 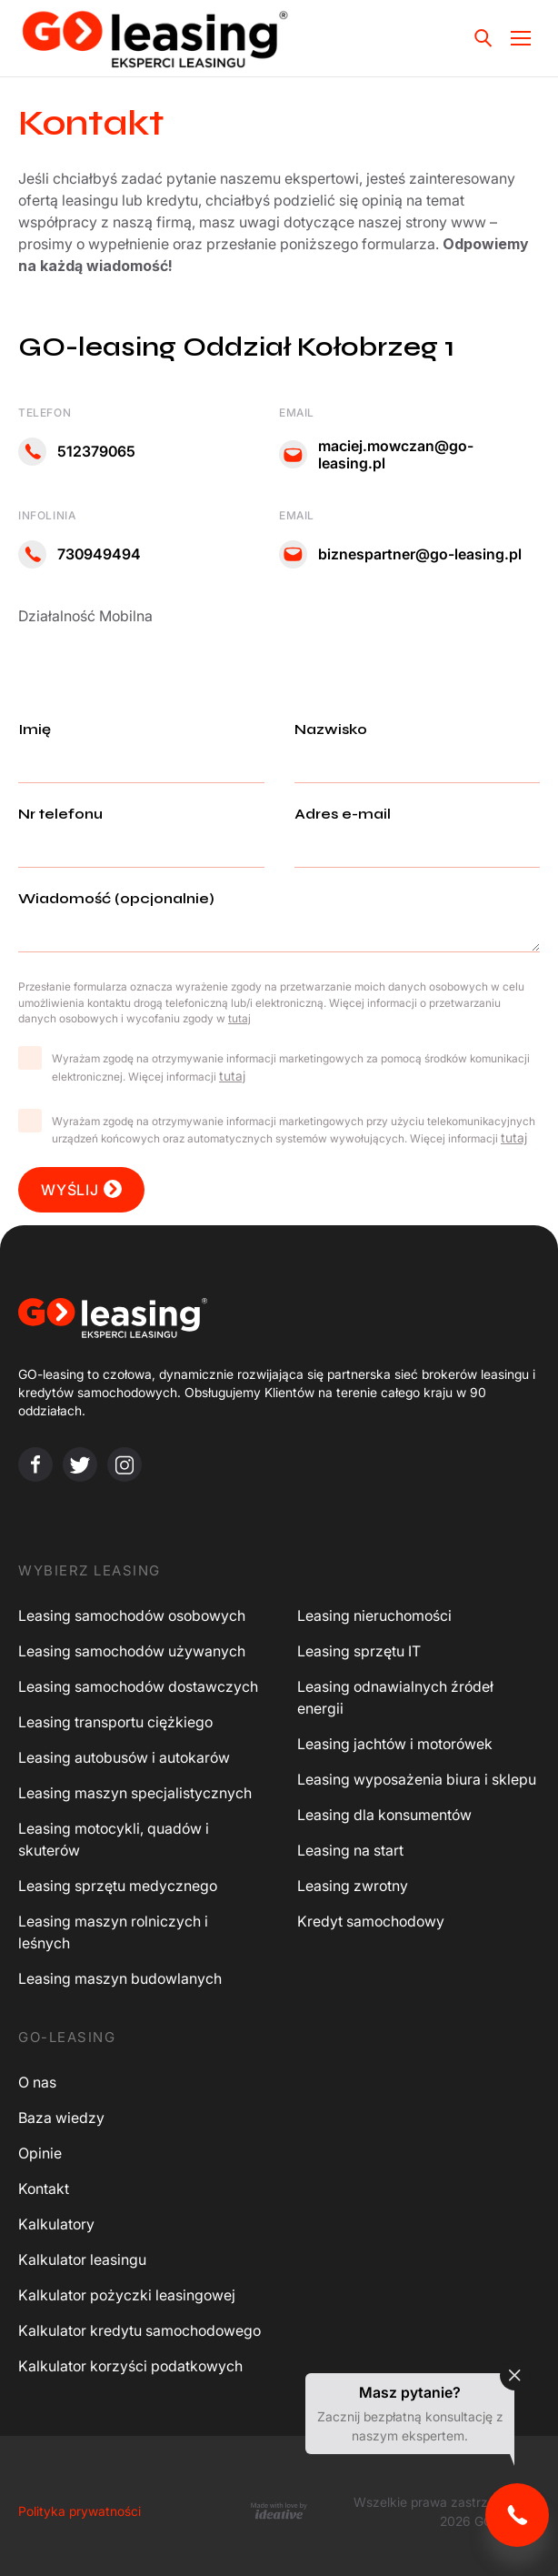 What do you see at coordinates (279, 923) in the screenshot?
I see `Wiadomość (opcjonalnie)` at bounding box center [279, 923].